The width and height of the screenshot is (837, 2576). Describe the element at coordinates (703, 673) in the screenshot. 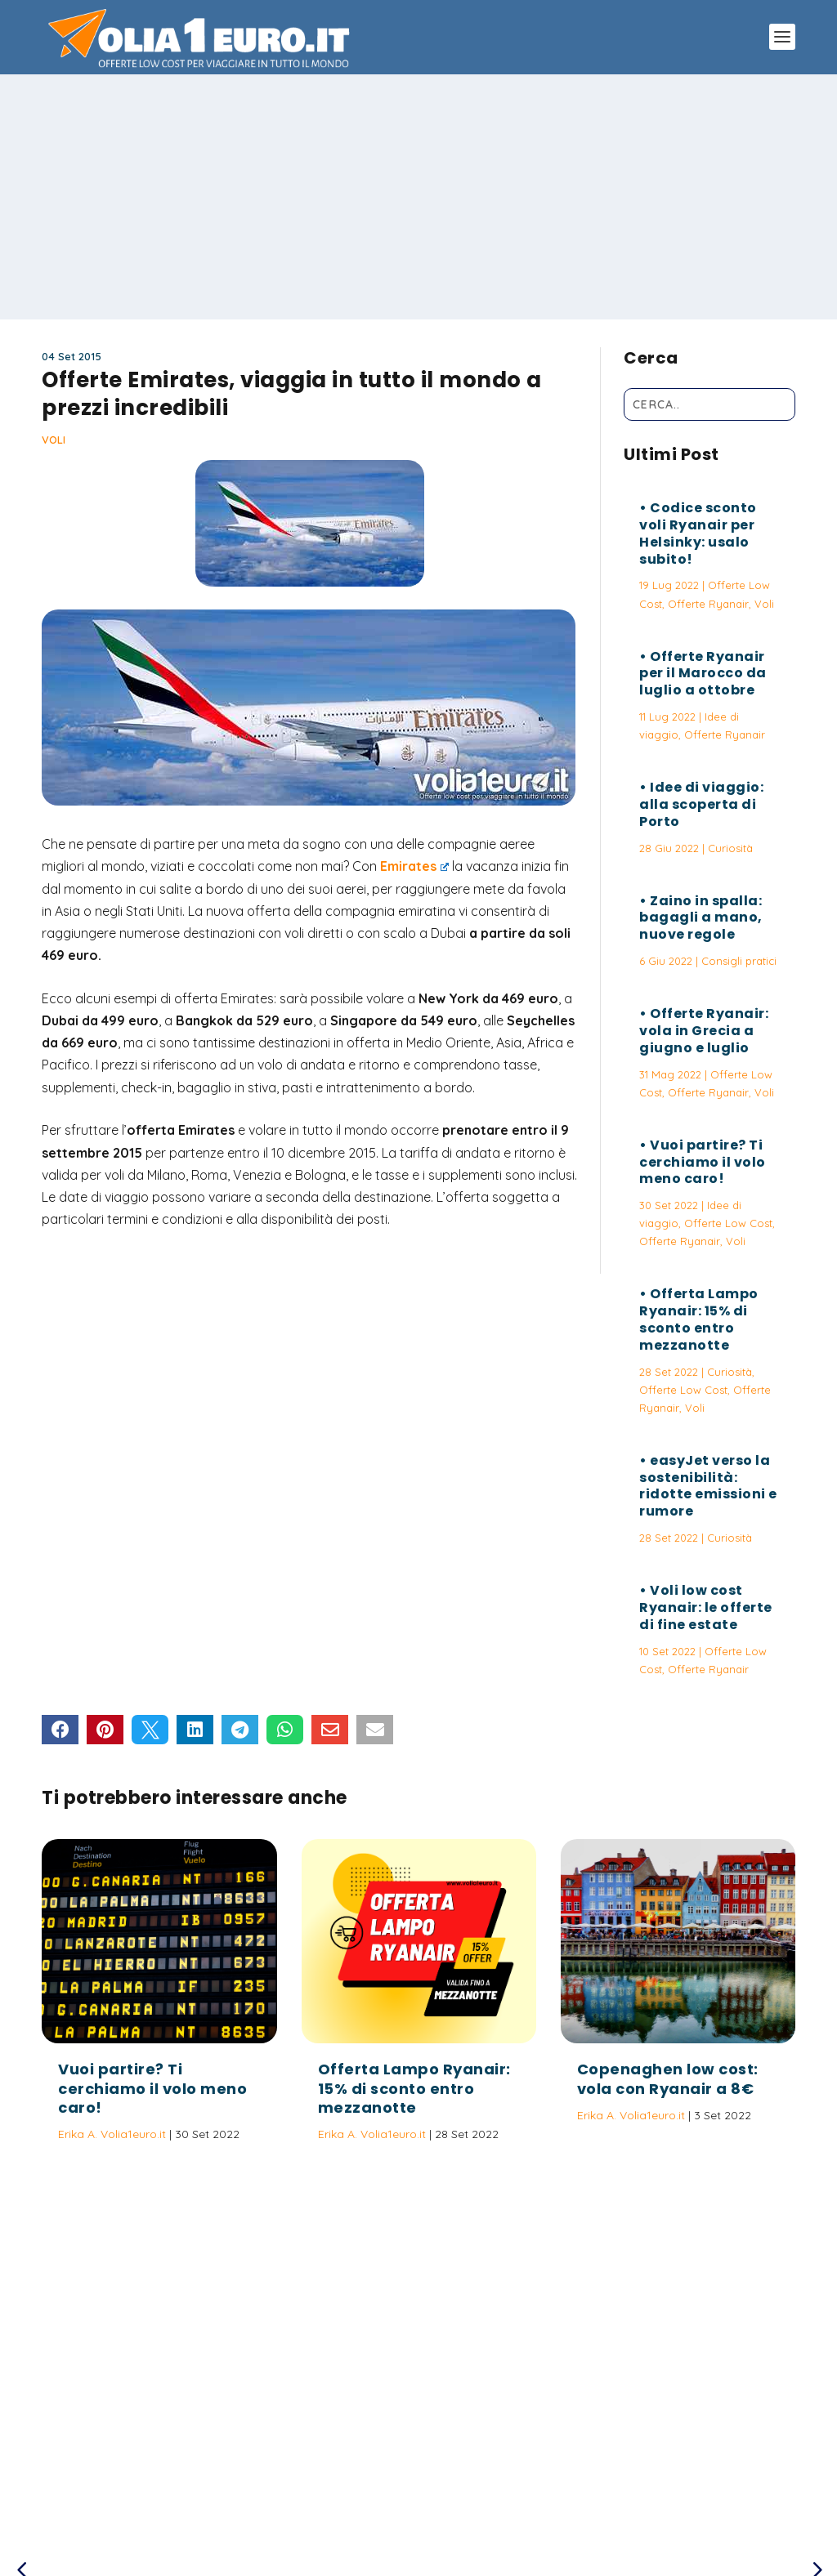

I see `Offerte Ryanair per il Marocco da luglio a ottobre` at that location.